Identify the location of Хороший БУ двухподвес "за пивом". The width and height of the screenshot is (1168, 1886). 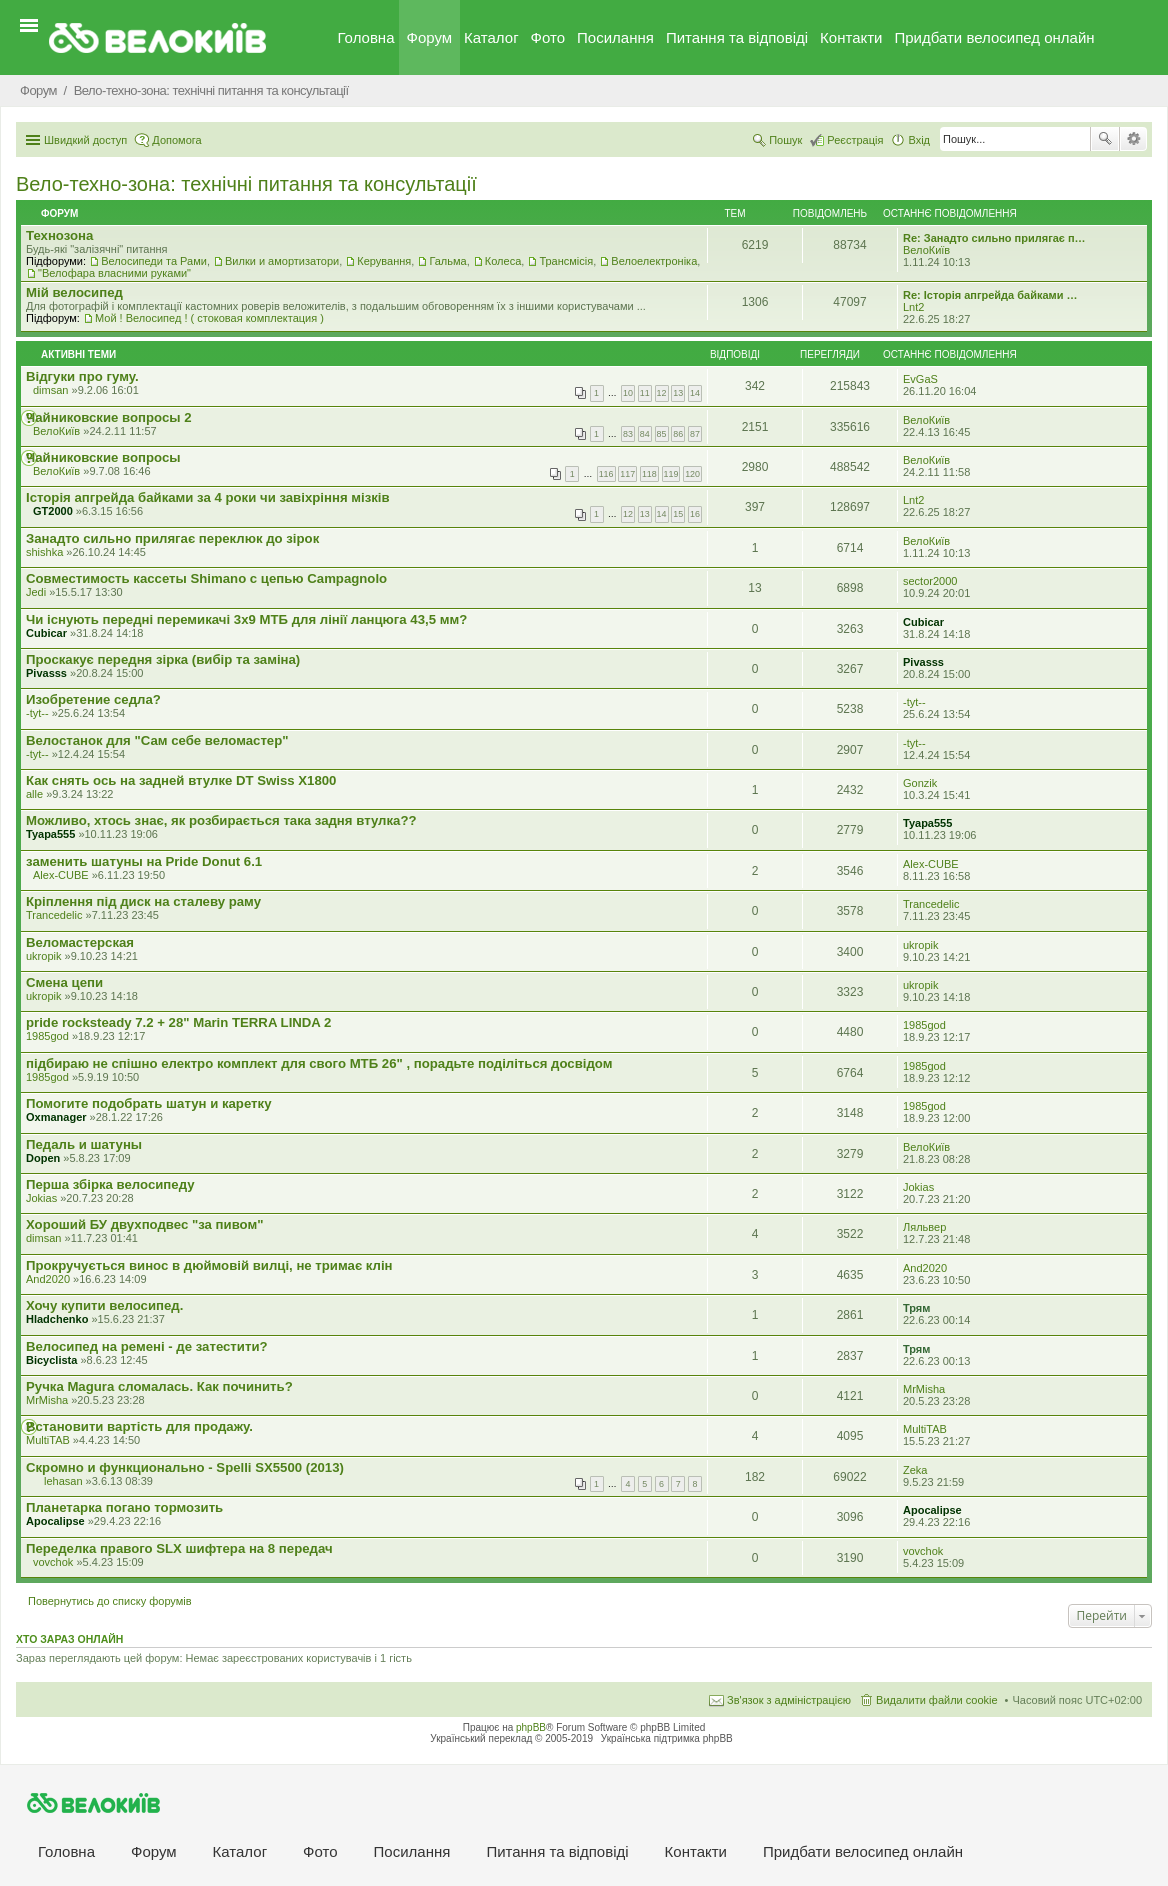
(145, 1224).